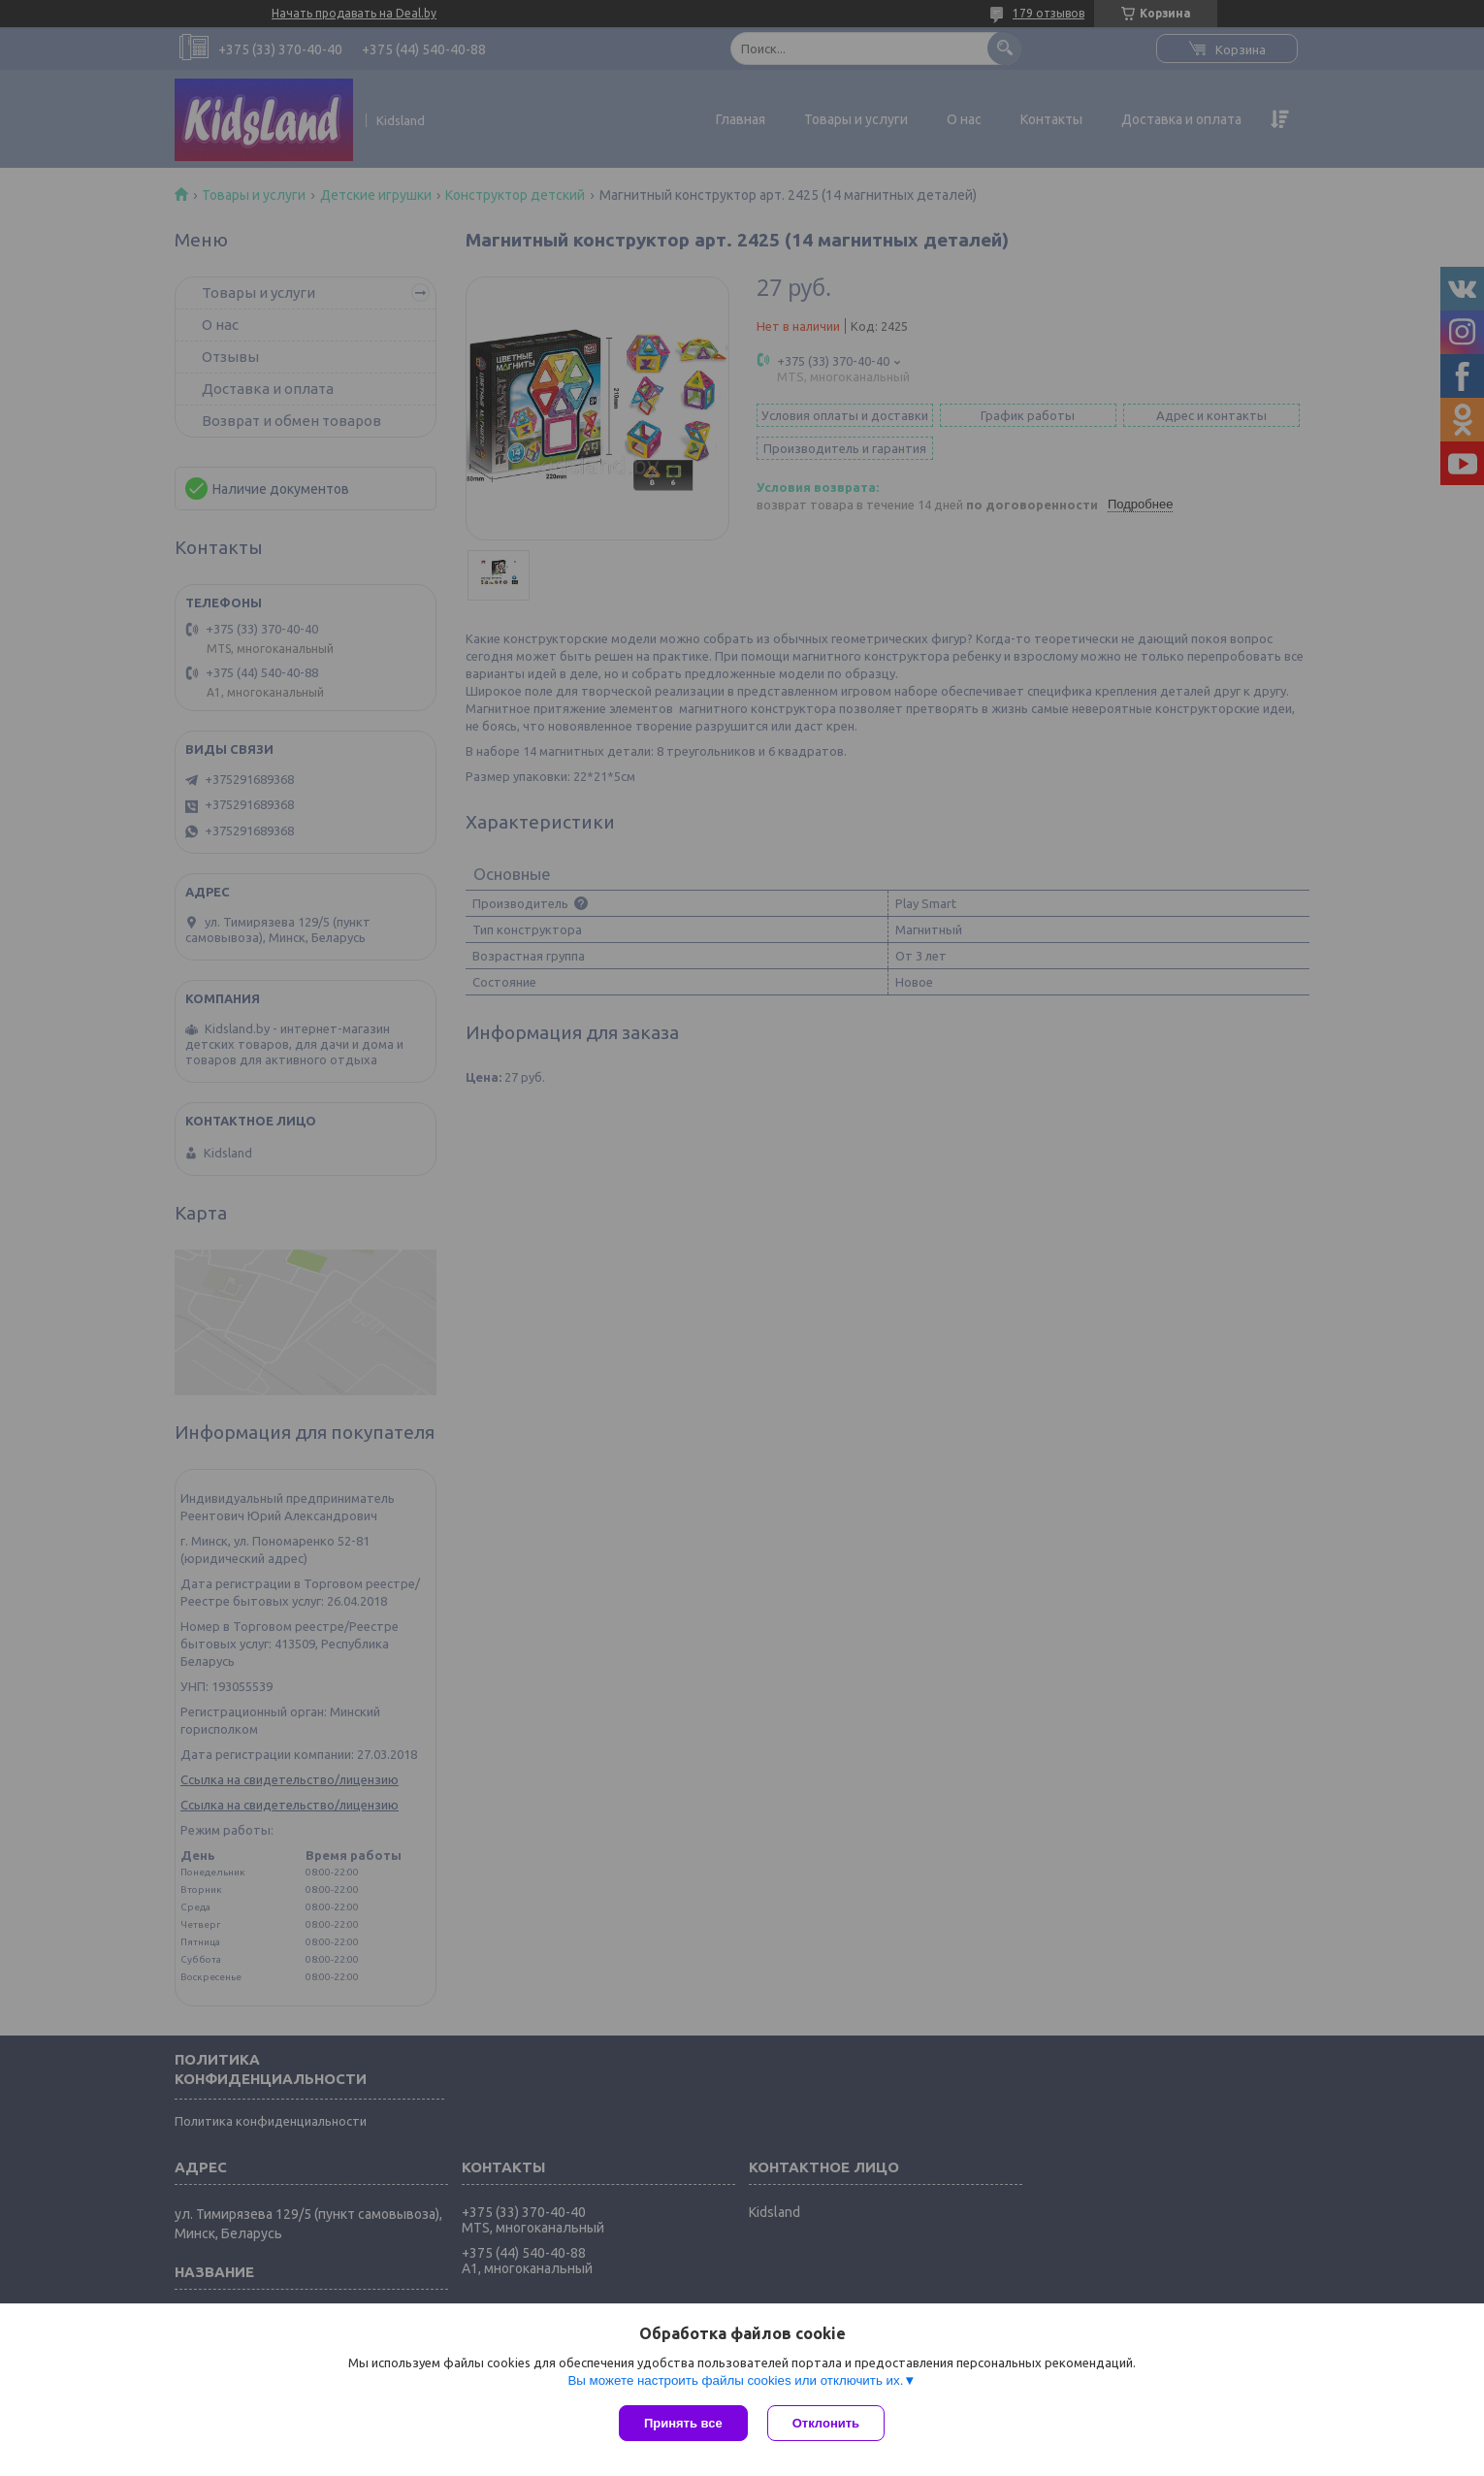 This screenshot has height=2476, width=1484. I want to click on Отклонить, so click(825, 2423).